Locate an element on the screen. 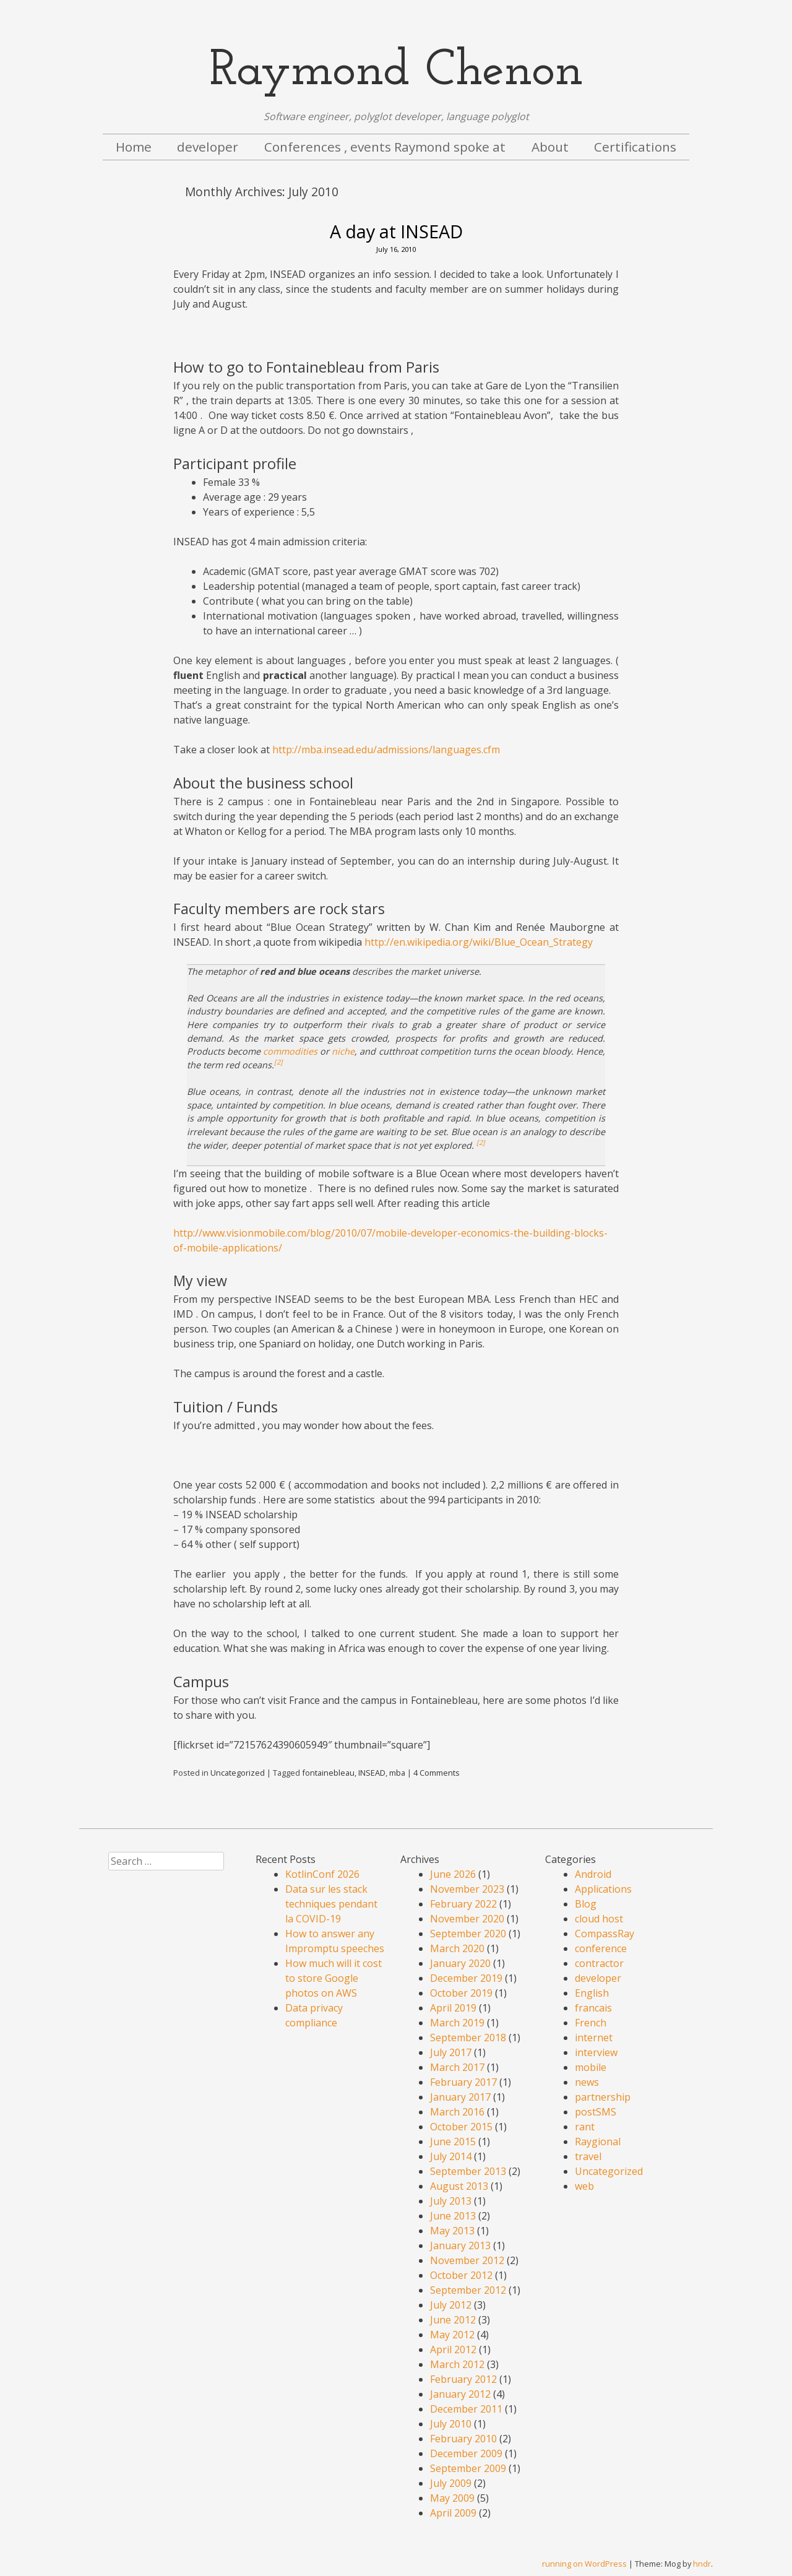 The image size is (792, 2576). September 2009 is located at coordinates (468, 2468).